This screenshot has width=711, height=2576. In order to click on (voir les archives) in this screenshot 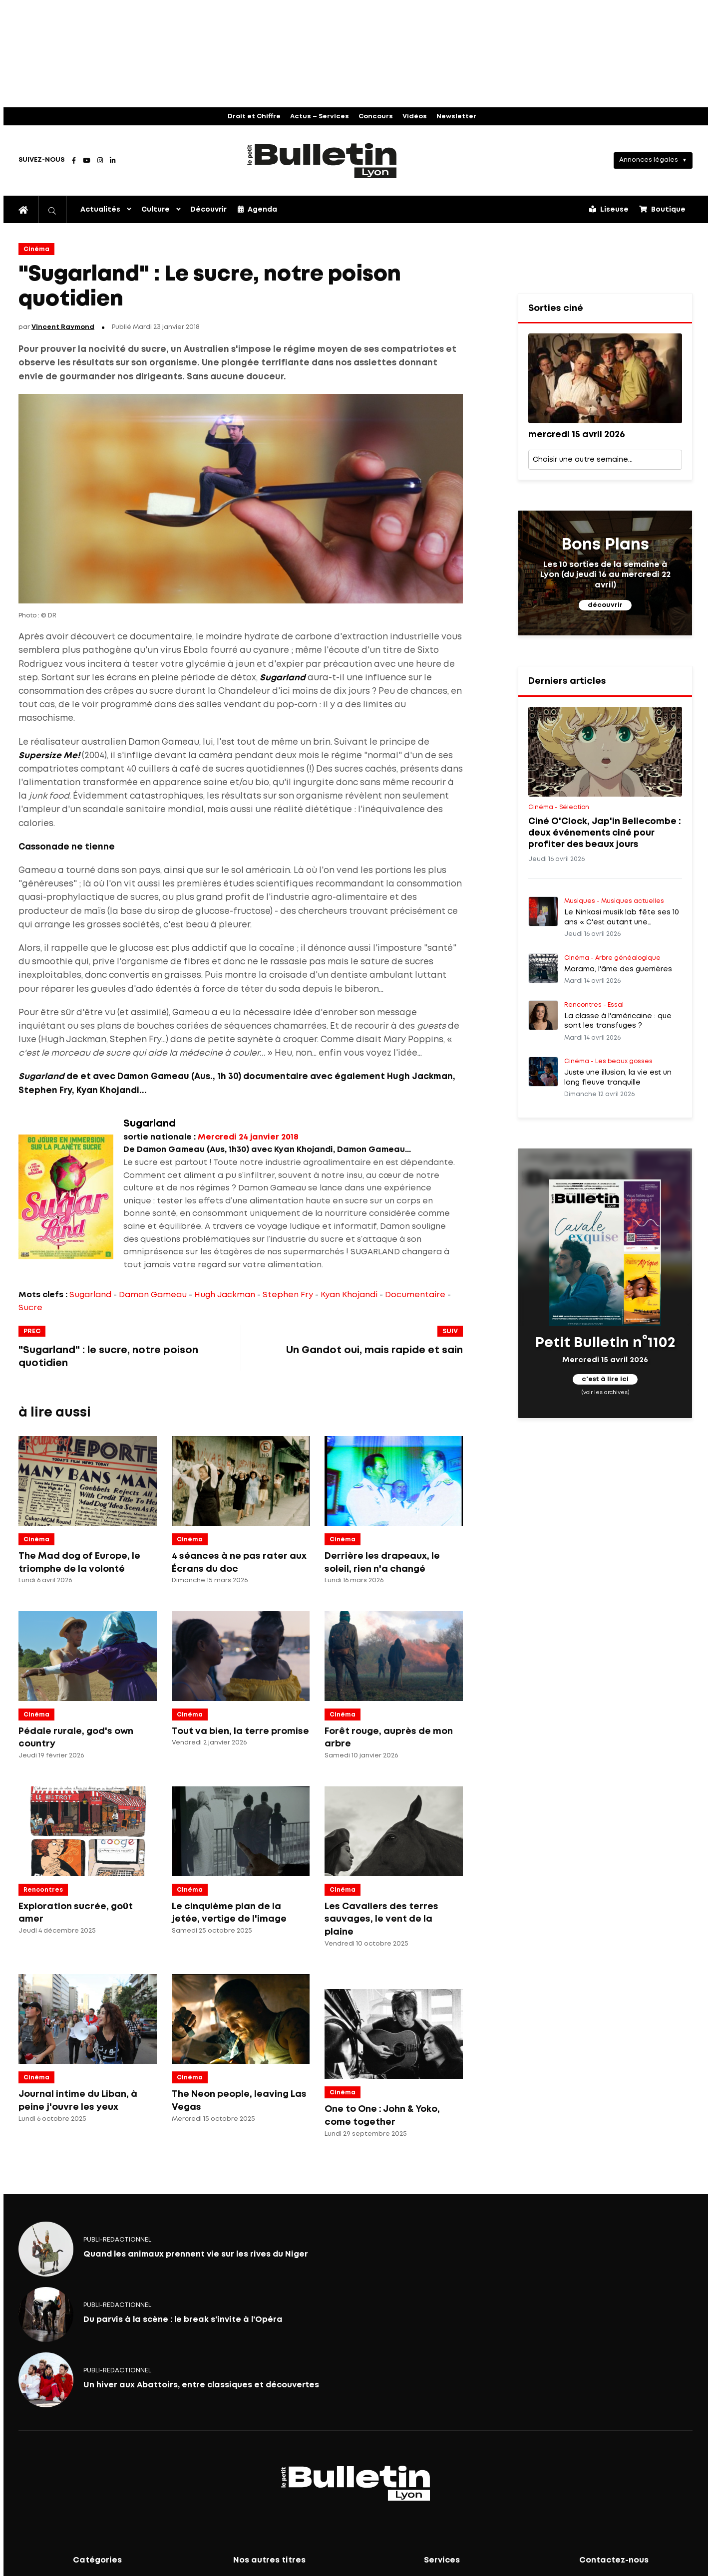, I will do `click(605, 1392)`.